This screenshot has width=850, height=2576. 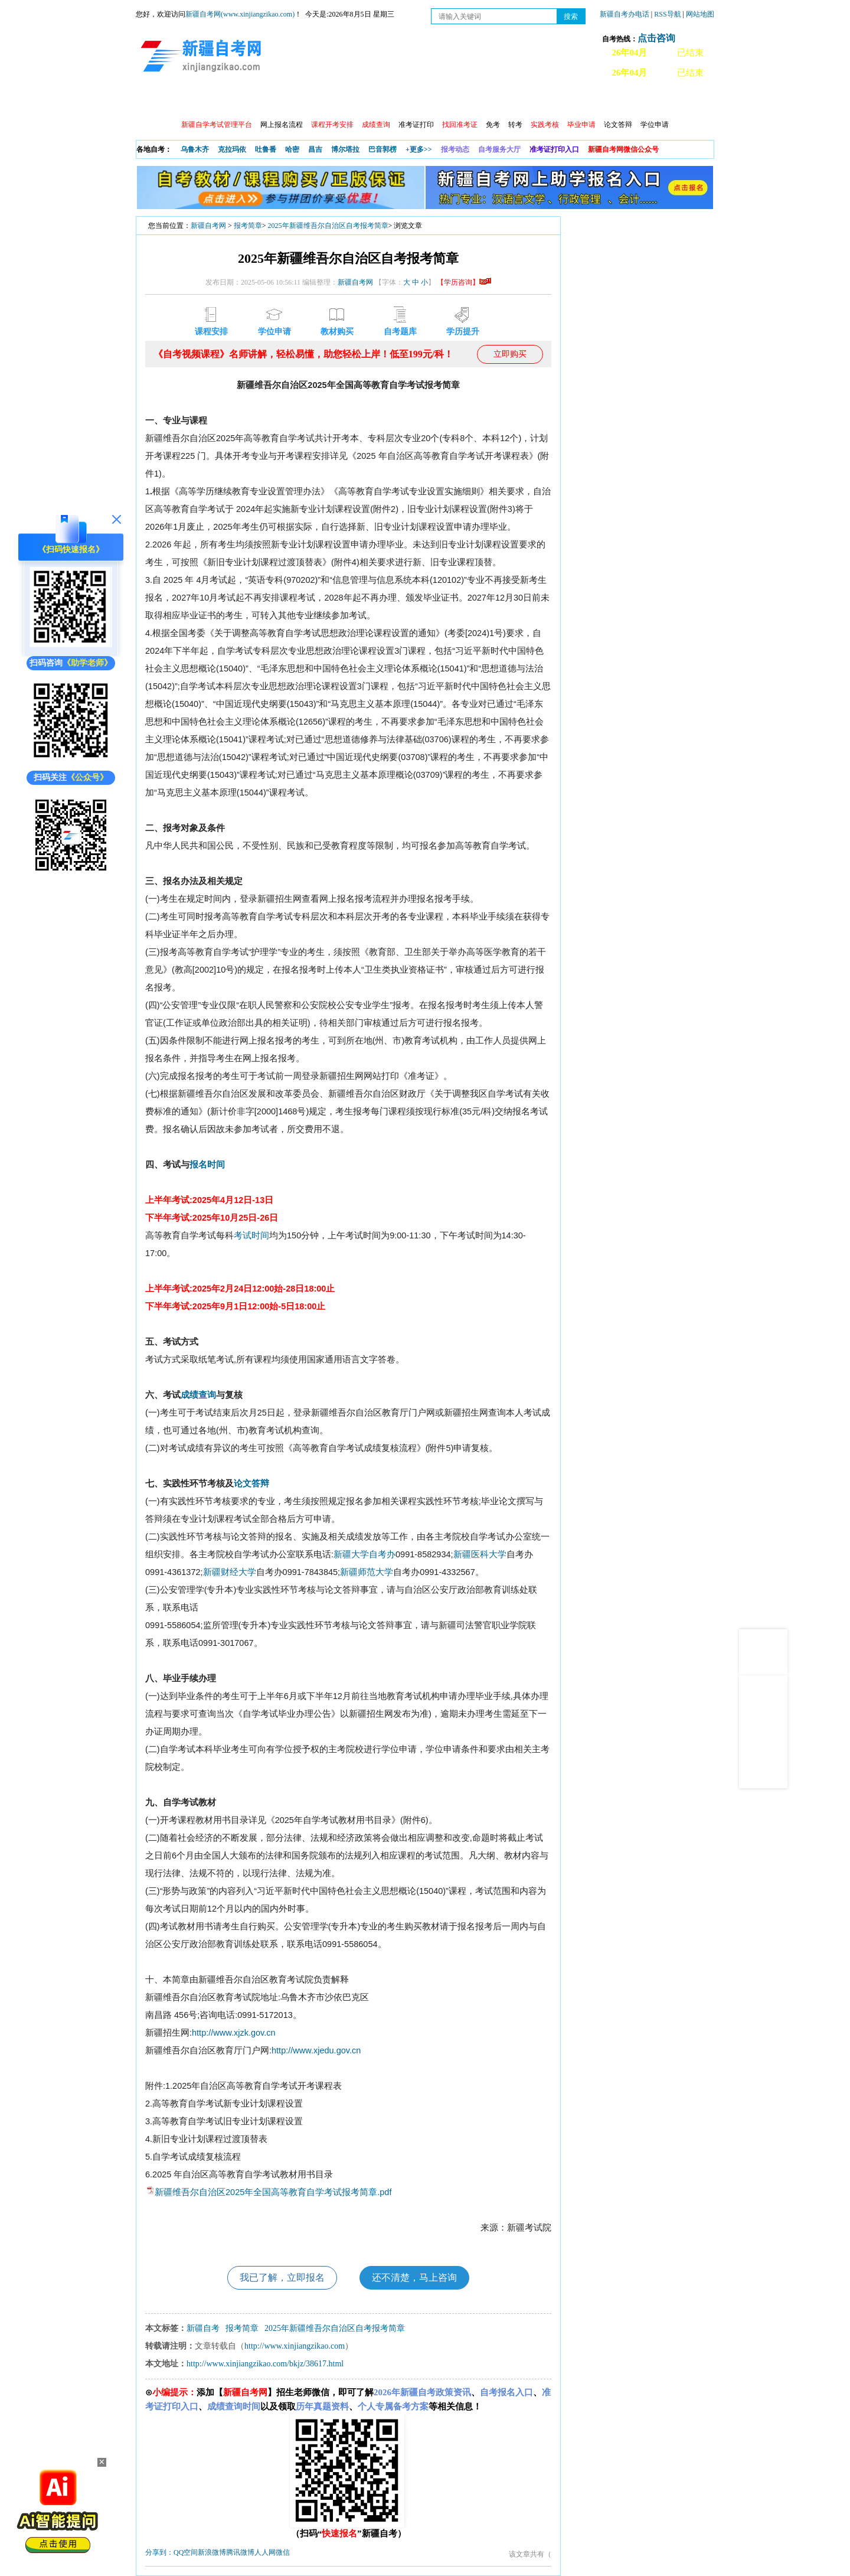 What do you see at coordinates (654, 124) in the screenshot?
I see `学位申请` at bounding box center [654, 124].